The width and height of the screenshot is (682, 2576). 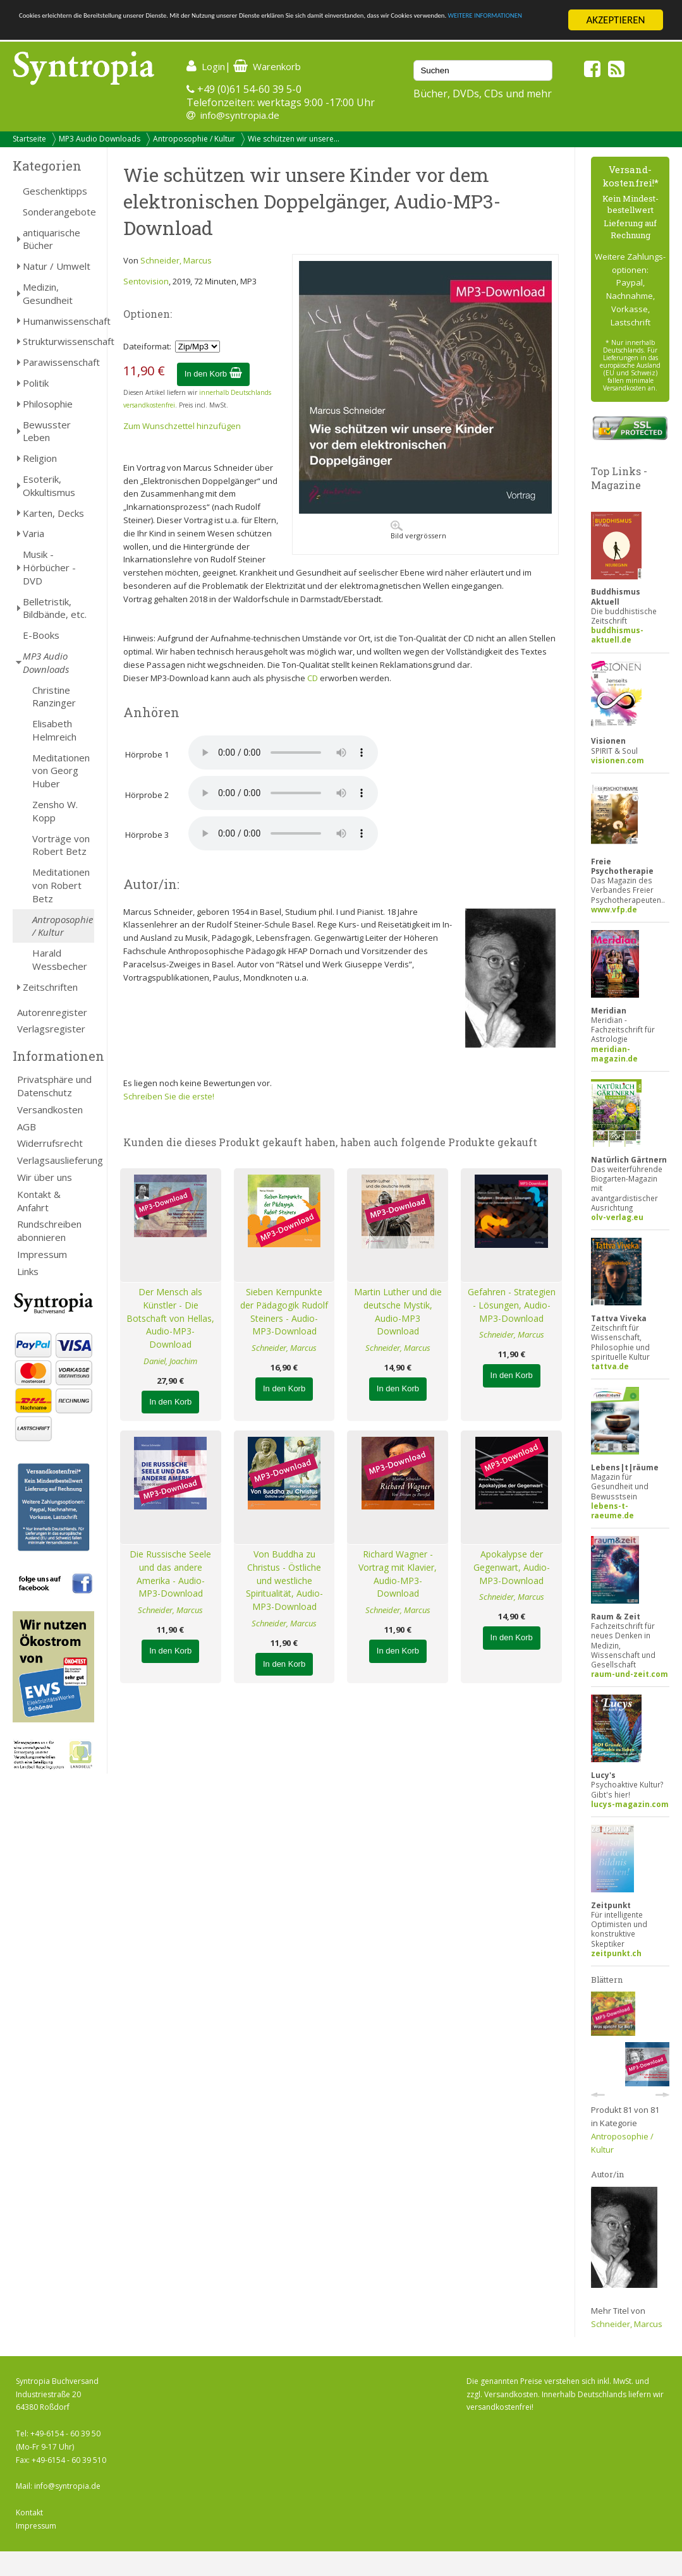 What do you see at coordinates (293, 138) in the screenshot?
I see `Wie schützen wir unsere...` at bounding box center [293, 138].